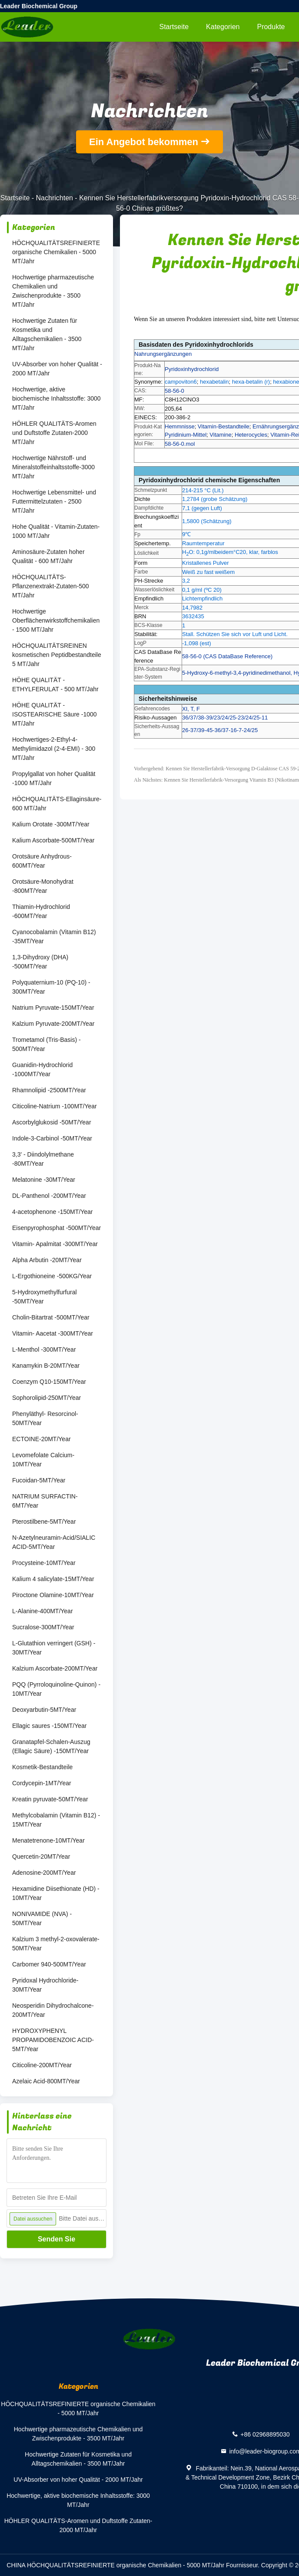  Describe the element at coordinates (54, 1106) in the screenshot. I see `Citicoline-Natrium -100MT/Year` at that location.